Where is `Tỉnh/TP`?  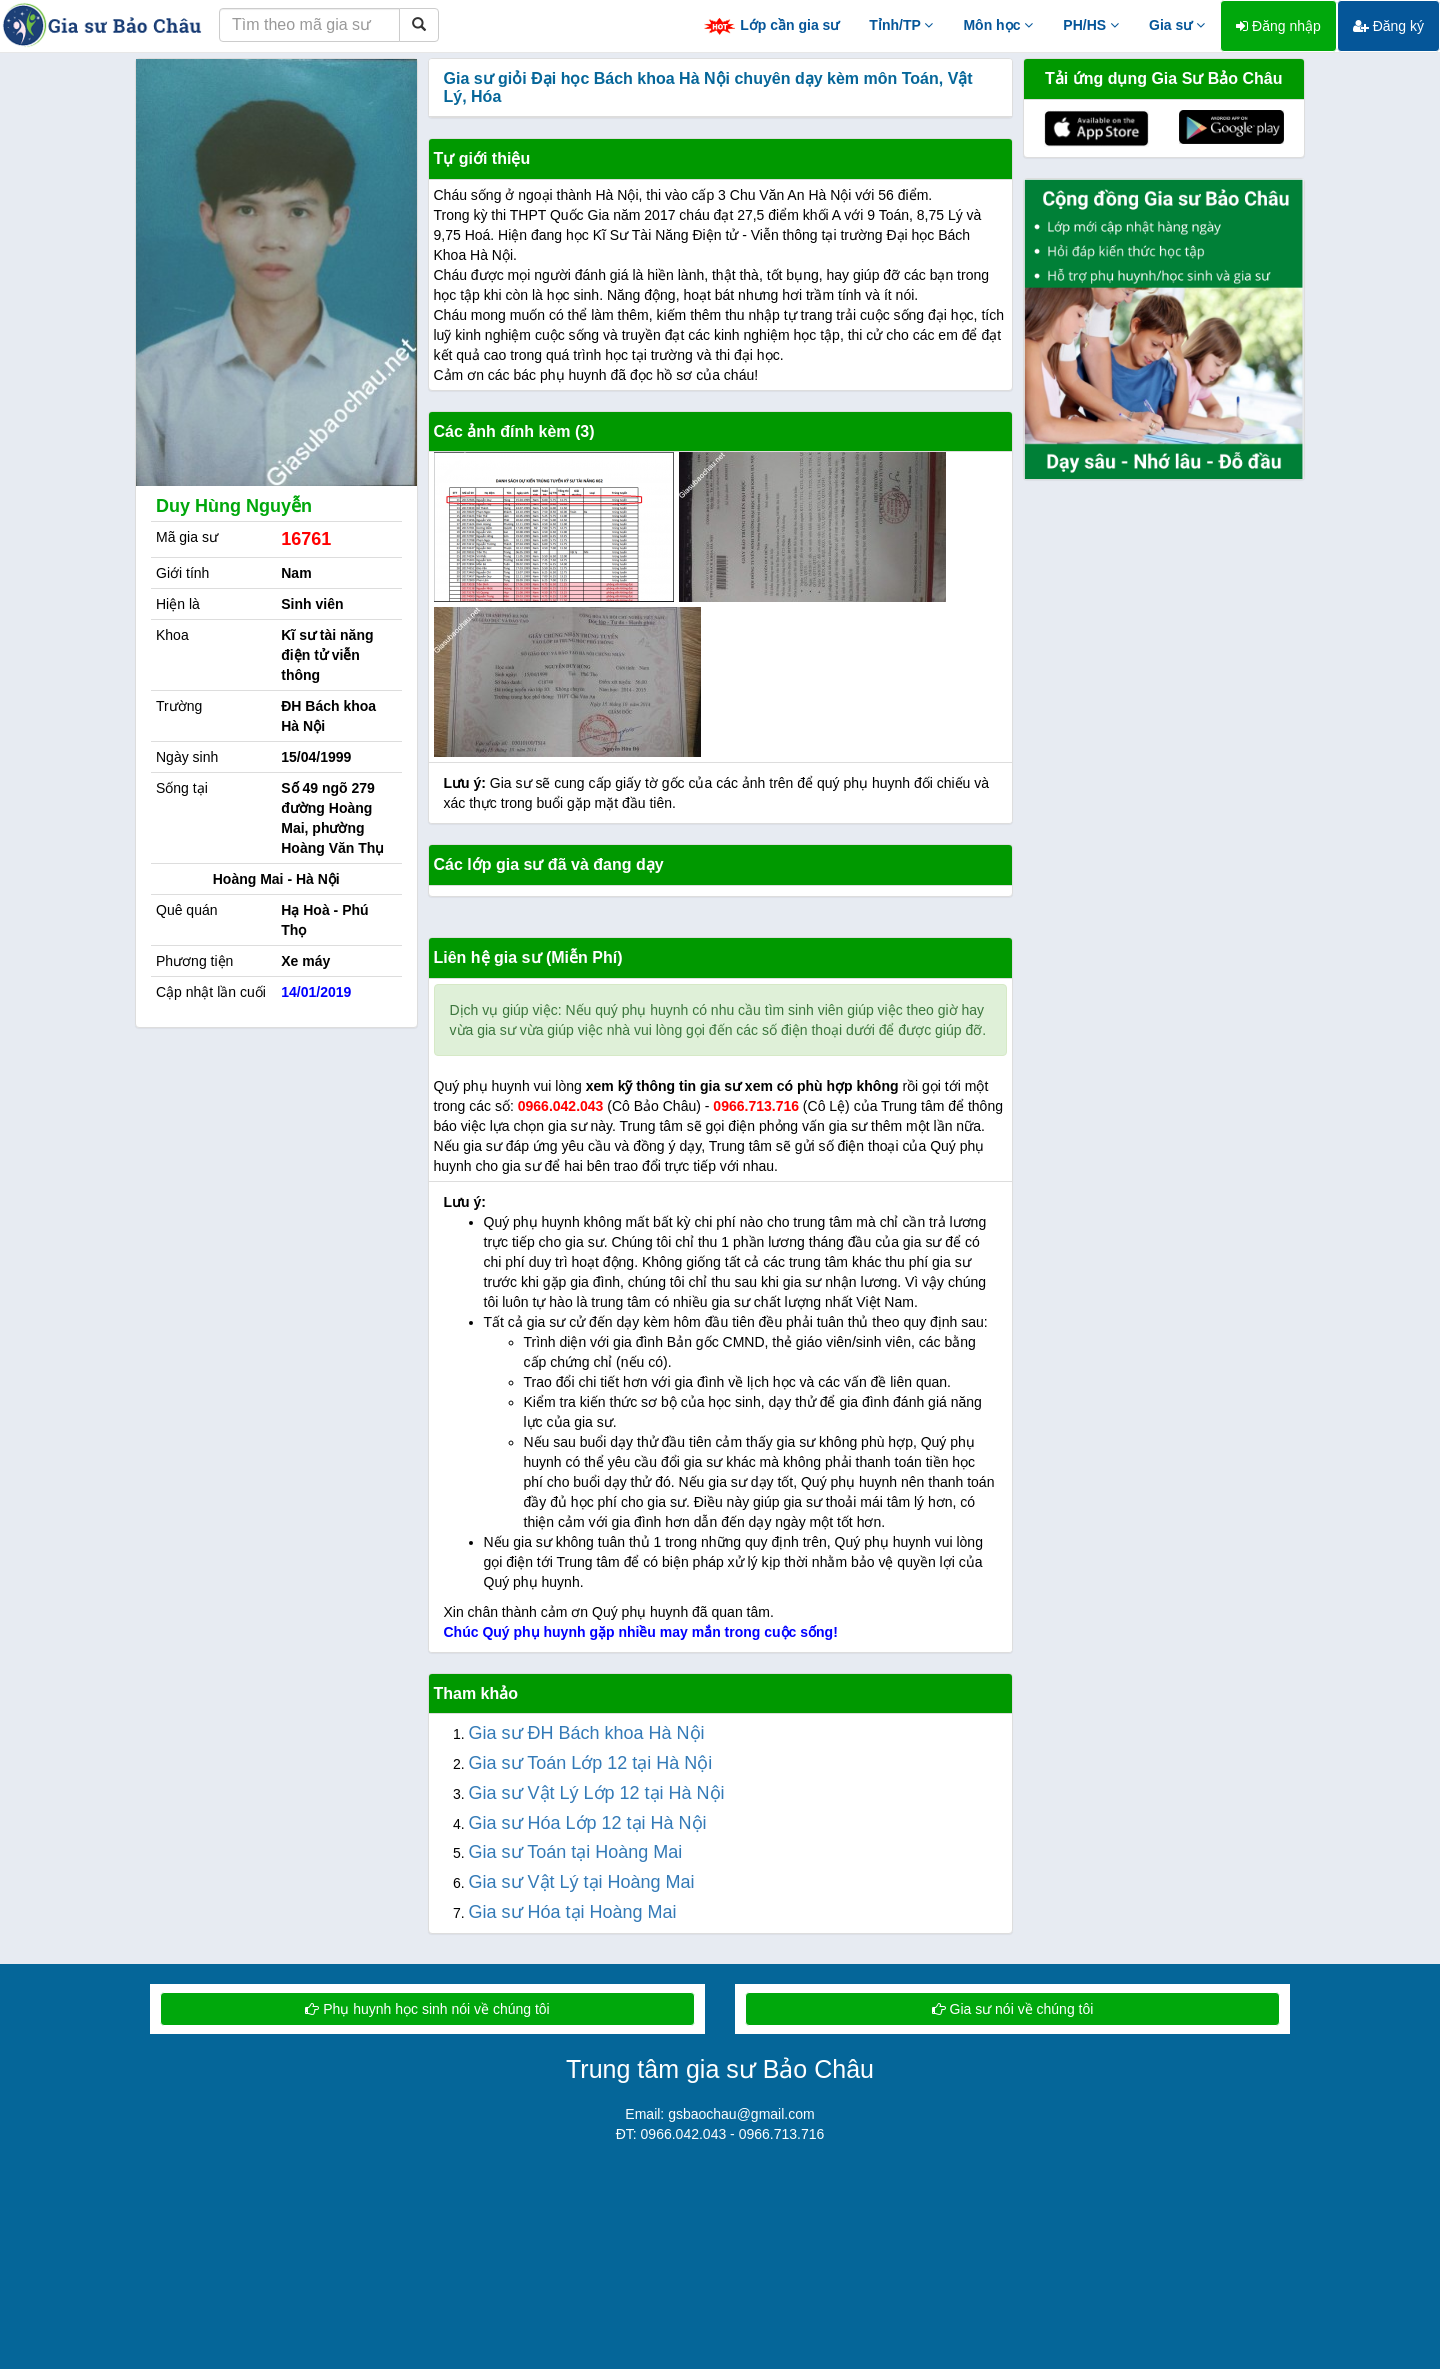
Tỉnh/TP is located at coordinates (901, 25).